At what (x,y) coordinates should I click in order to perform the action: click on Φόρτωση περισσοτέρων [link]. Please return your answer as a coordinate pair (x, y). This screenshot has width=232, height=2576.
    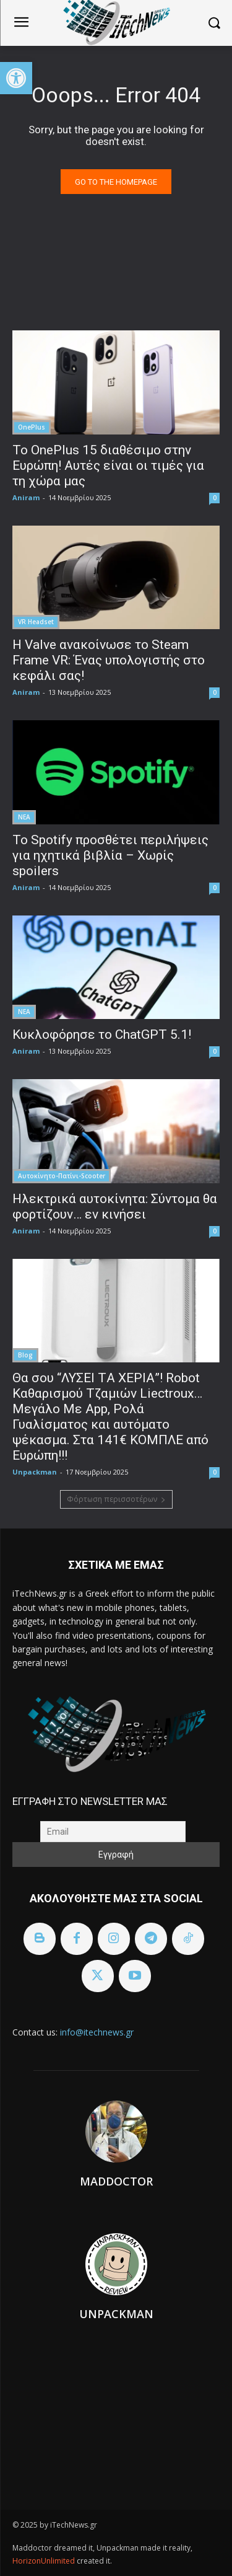
    Looking at the image, I should click on (116, 1499).